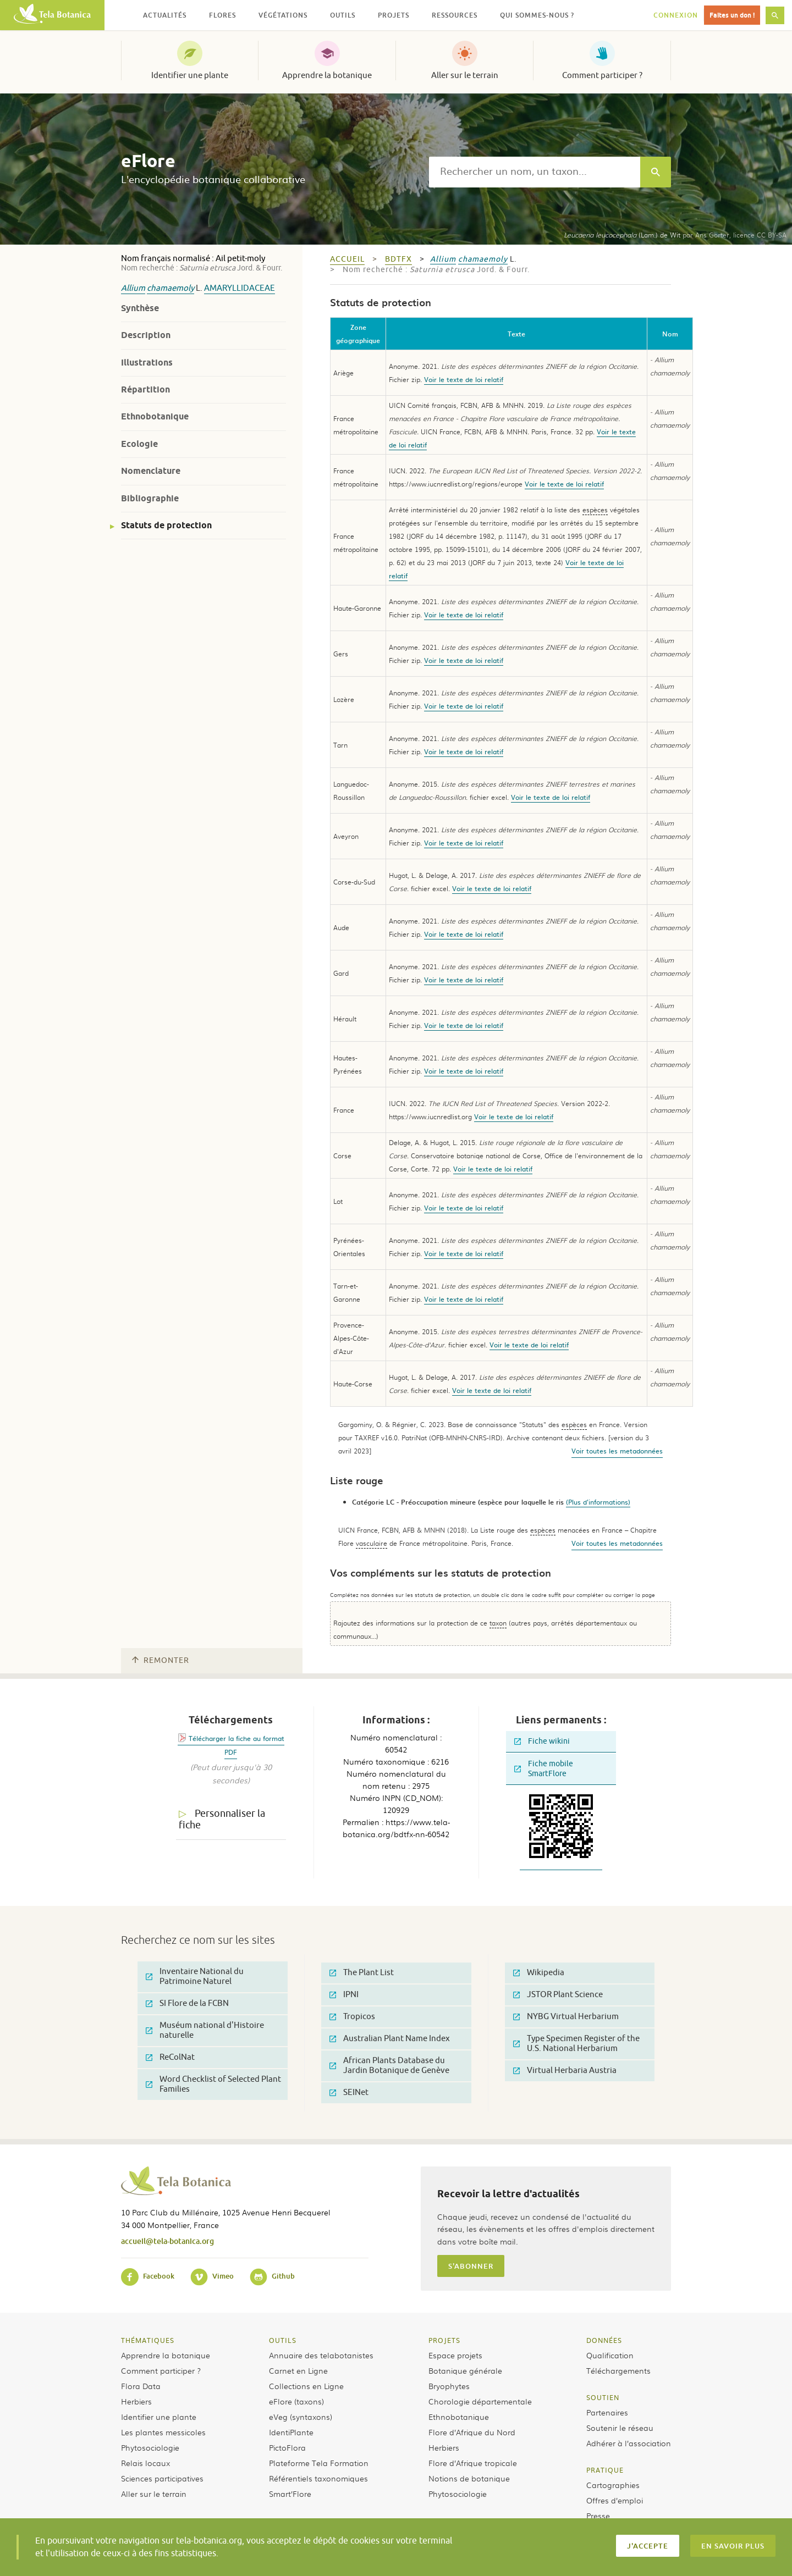 This screenshot has height=2576, width=792. I want to click on Inventaire National du Patrimoine Naturel, so click(195, 1976).